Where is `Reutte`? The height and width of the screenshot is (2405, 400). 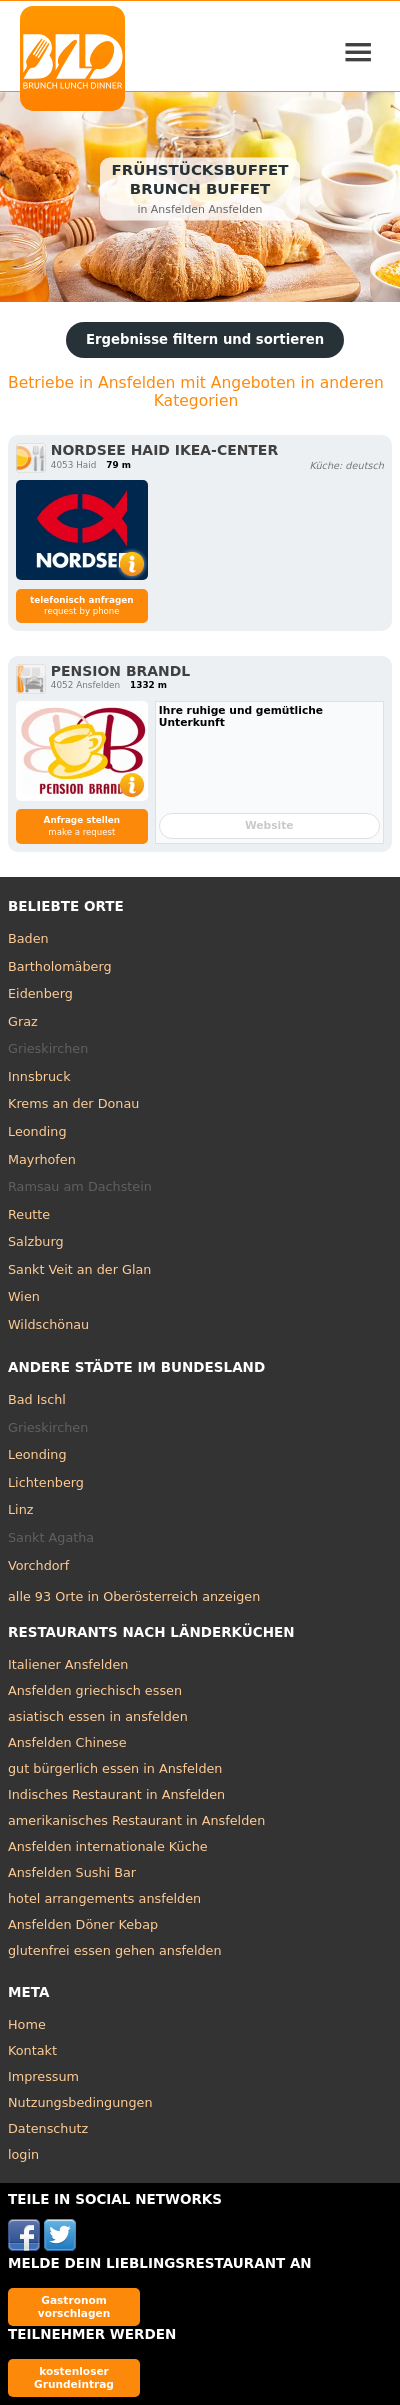
Reutte is located at coordinates (29, 1214).